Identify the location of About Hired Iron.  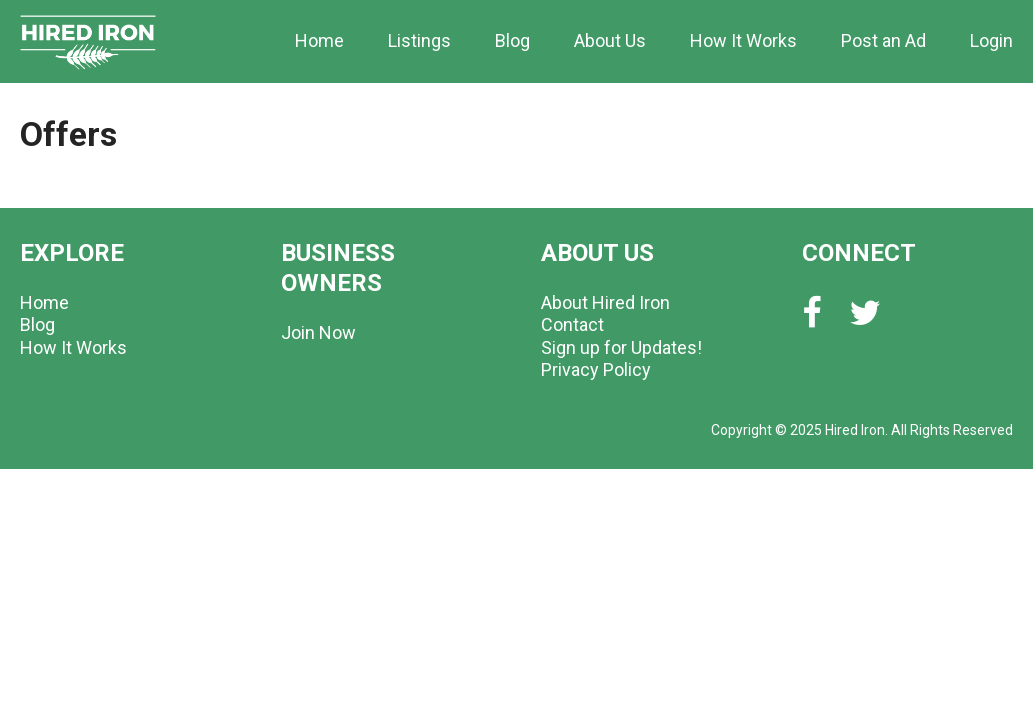
(605, 302).